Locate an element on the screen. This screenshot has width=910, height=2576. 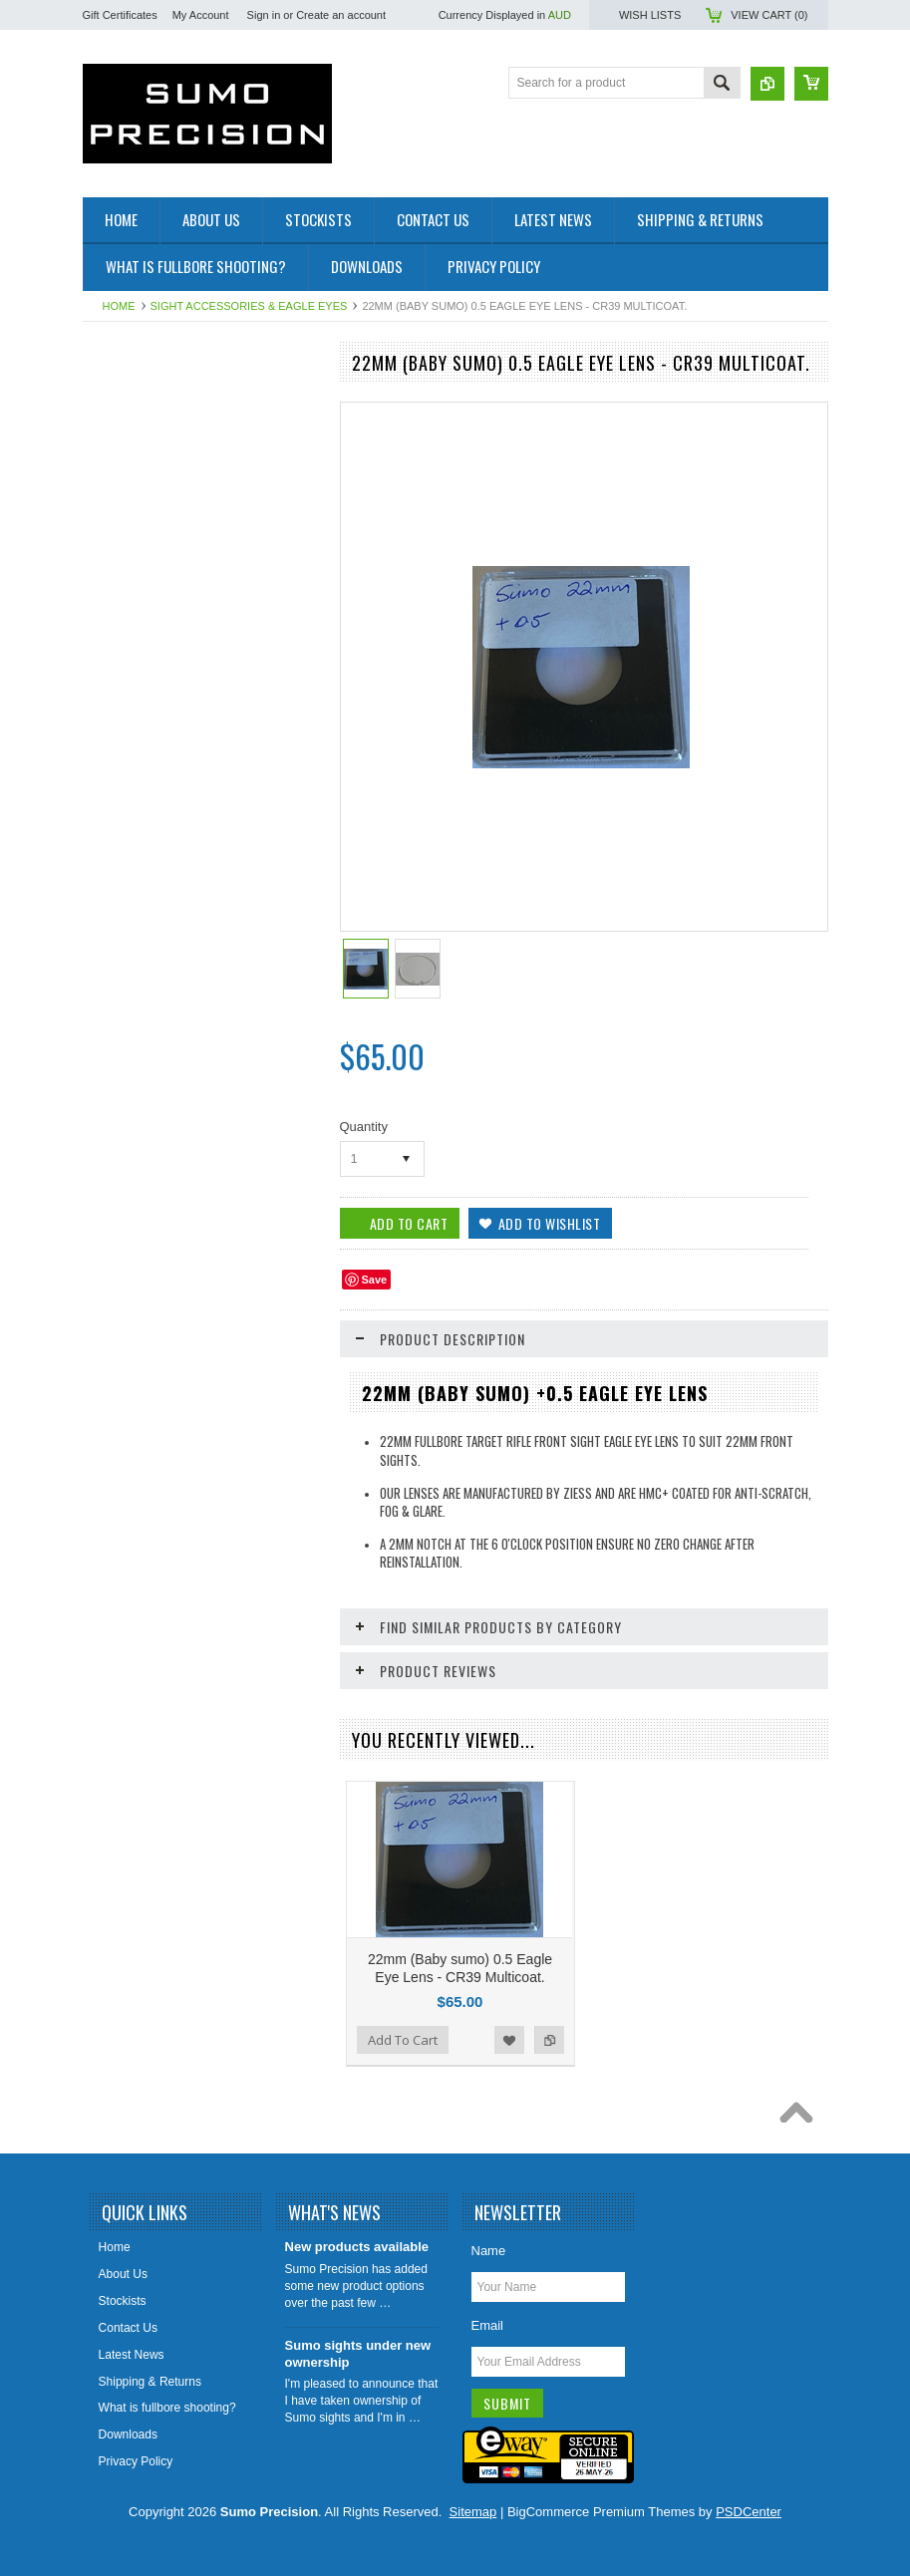
Add to Wishlist is located at coordinates (509, 2040).